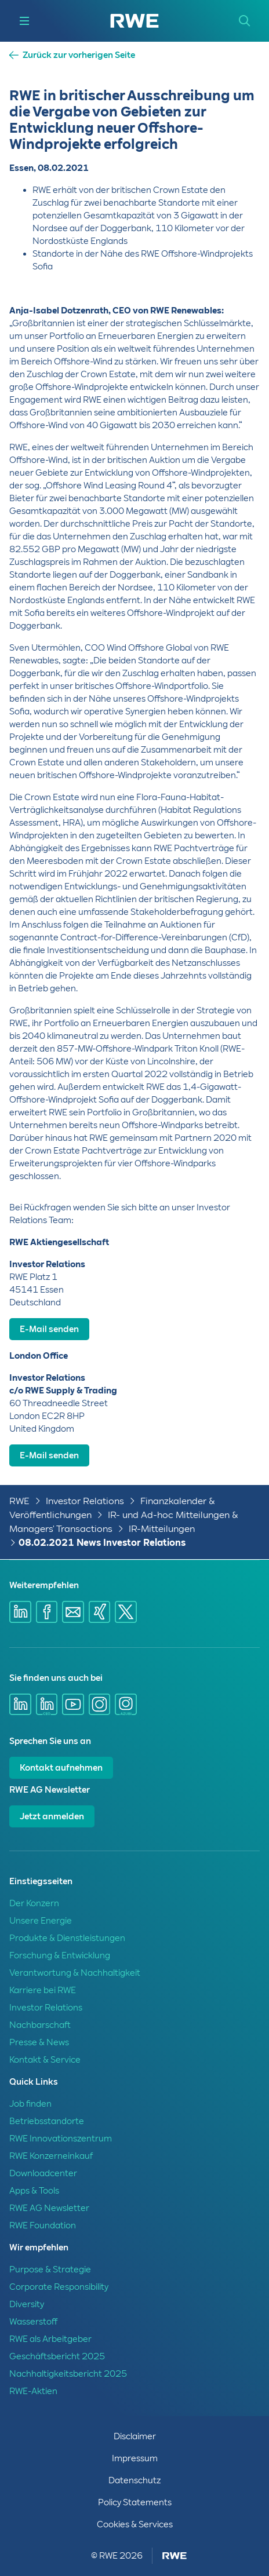 This screenshot has height=2576, width=269. I want to click on RWE als Arbeitgeber, so click(50, 2339).